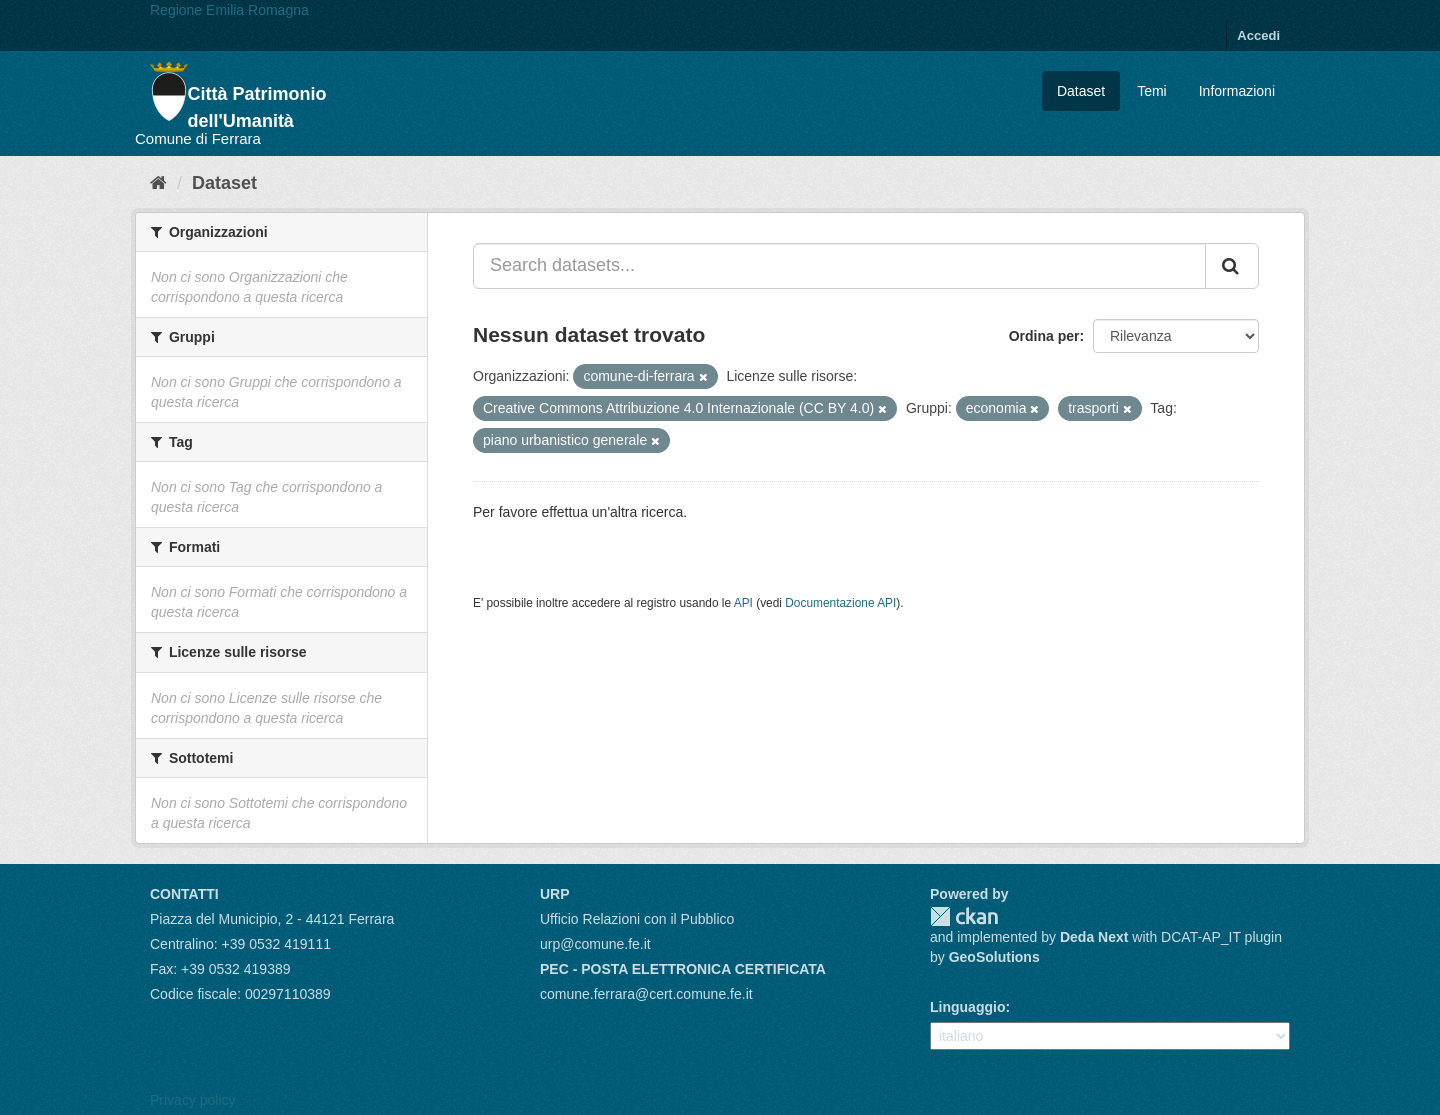  Describe the element at coordinates (1094, 937) in the screenshot. I see `Deda Next` at that location.